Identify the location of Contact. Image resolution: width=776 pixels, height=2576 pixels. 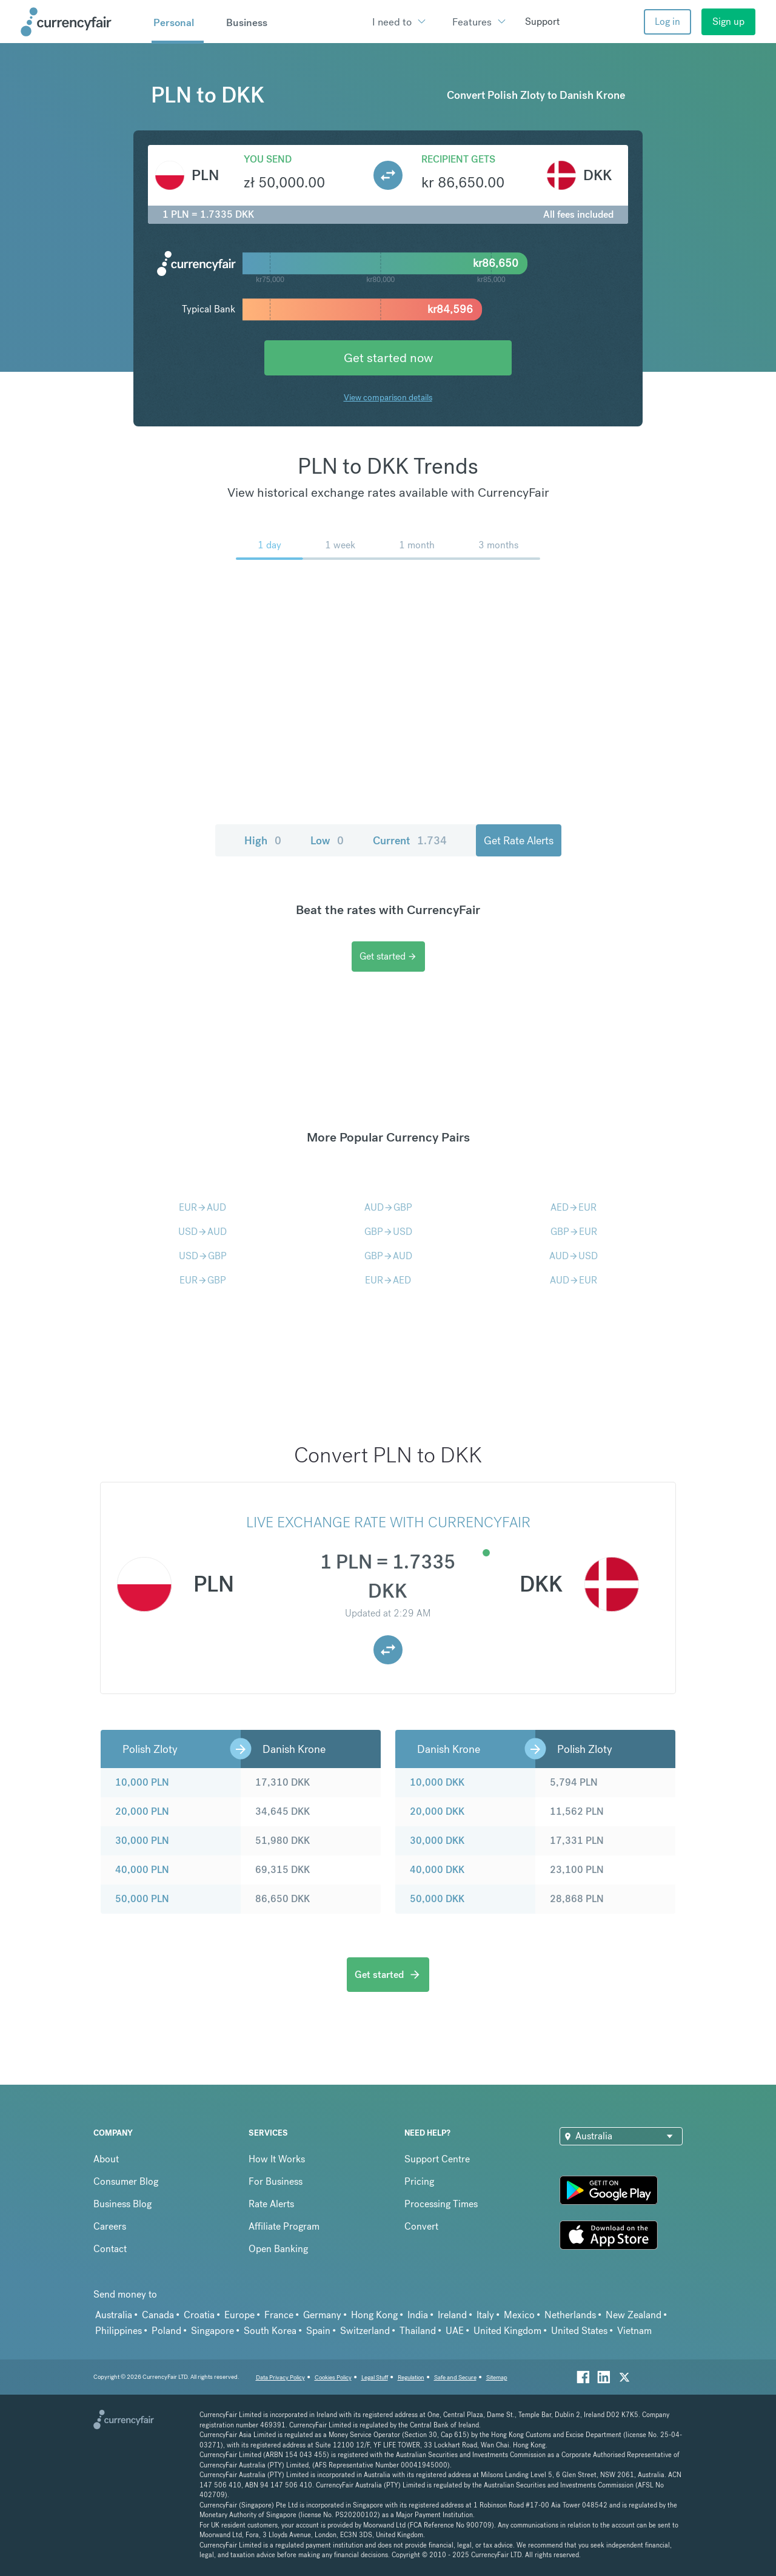
(110, 2248).